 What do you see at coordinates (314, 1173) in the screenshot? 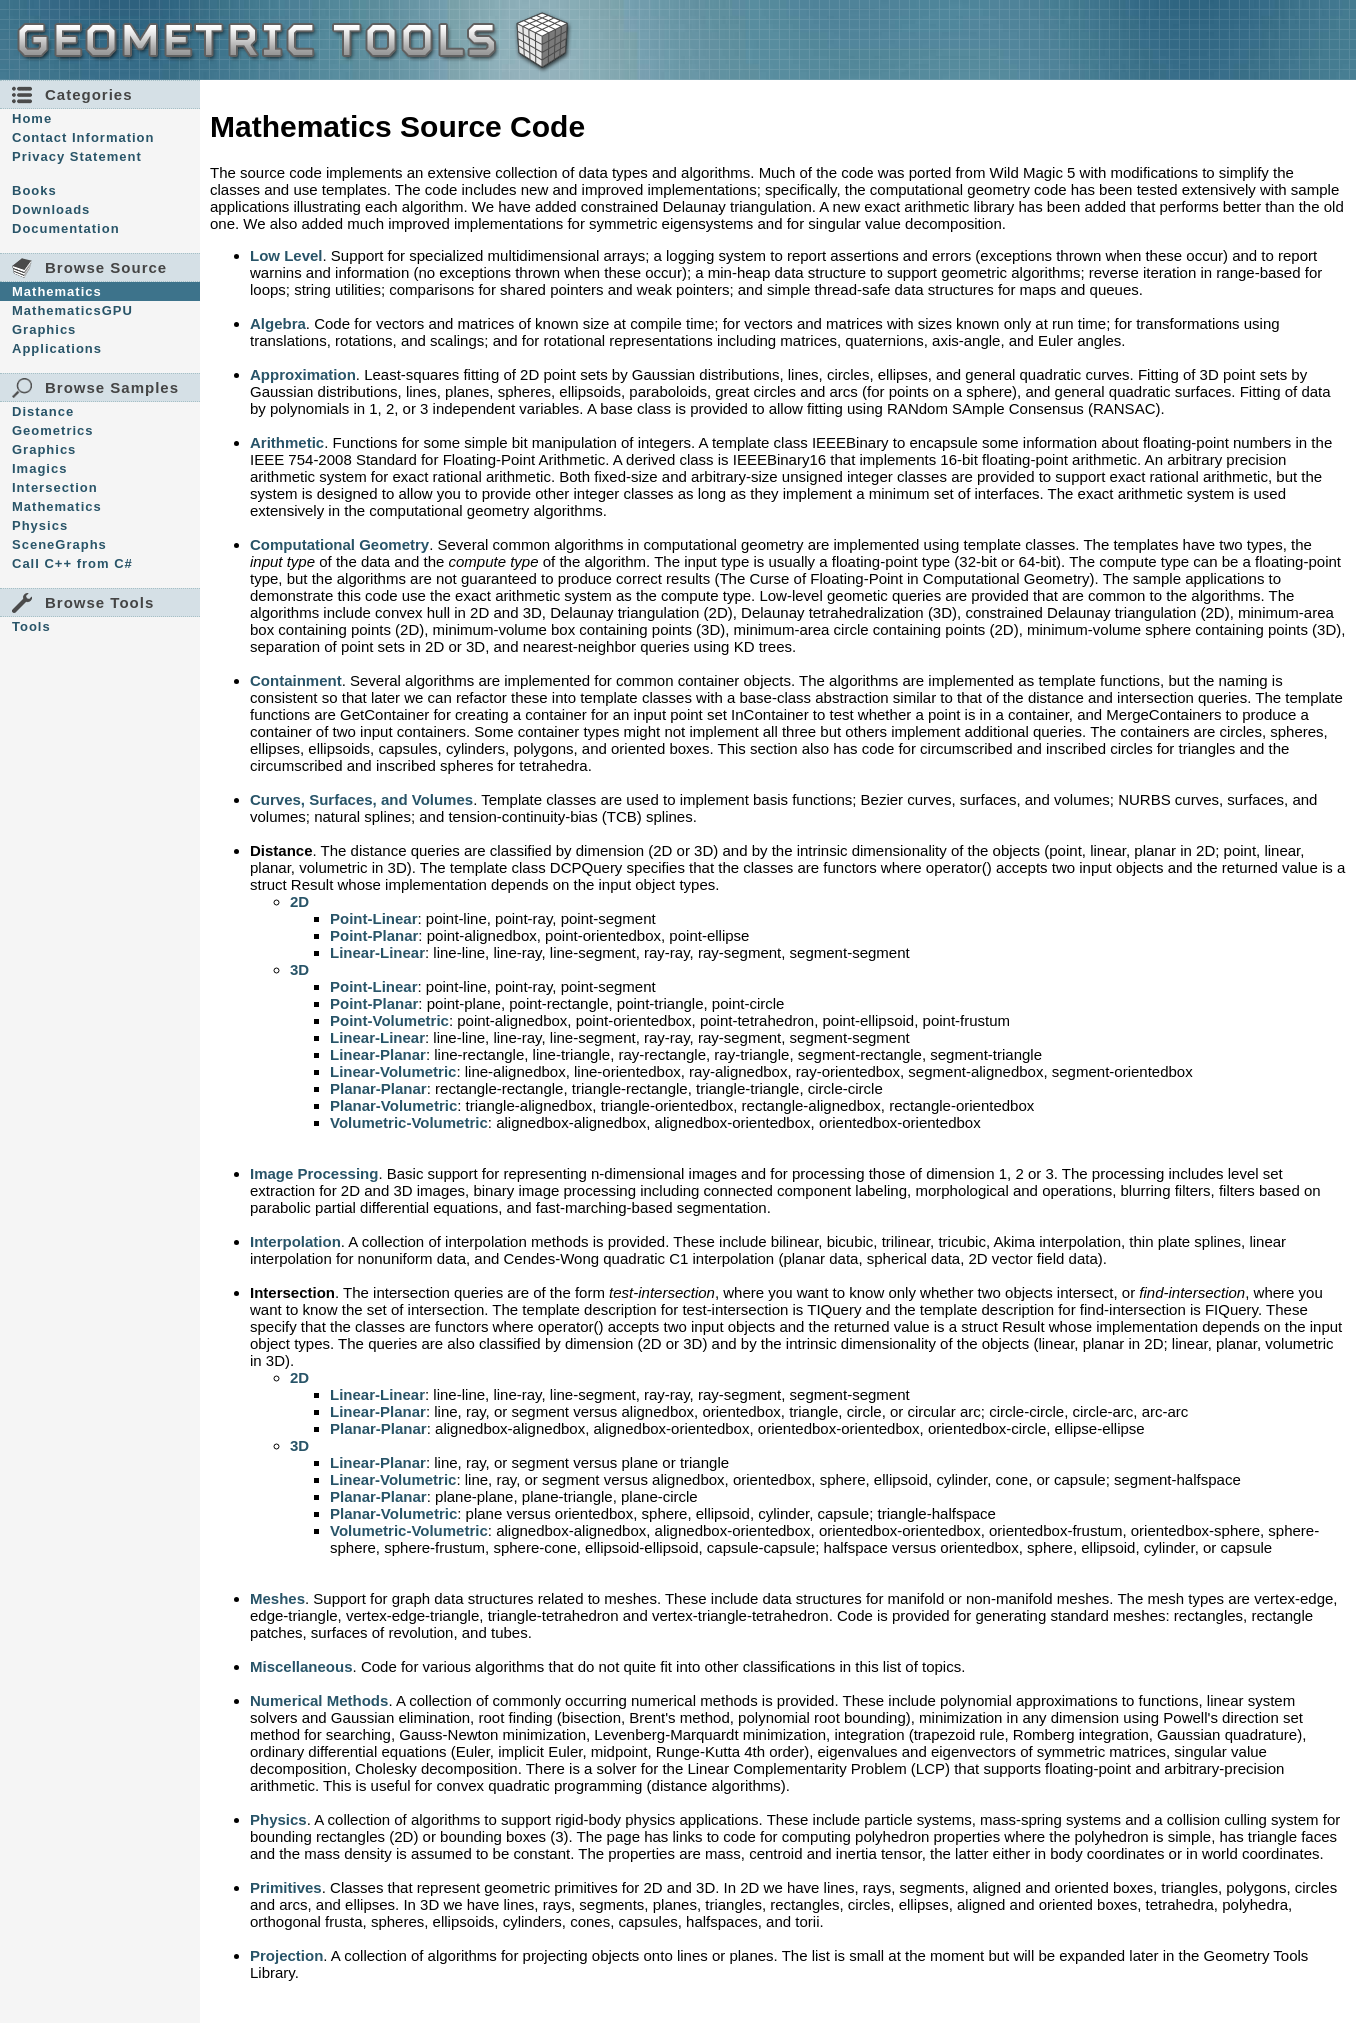
I see `Image Processing` at bounding box center [314, 1173].